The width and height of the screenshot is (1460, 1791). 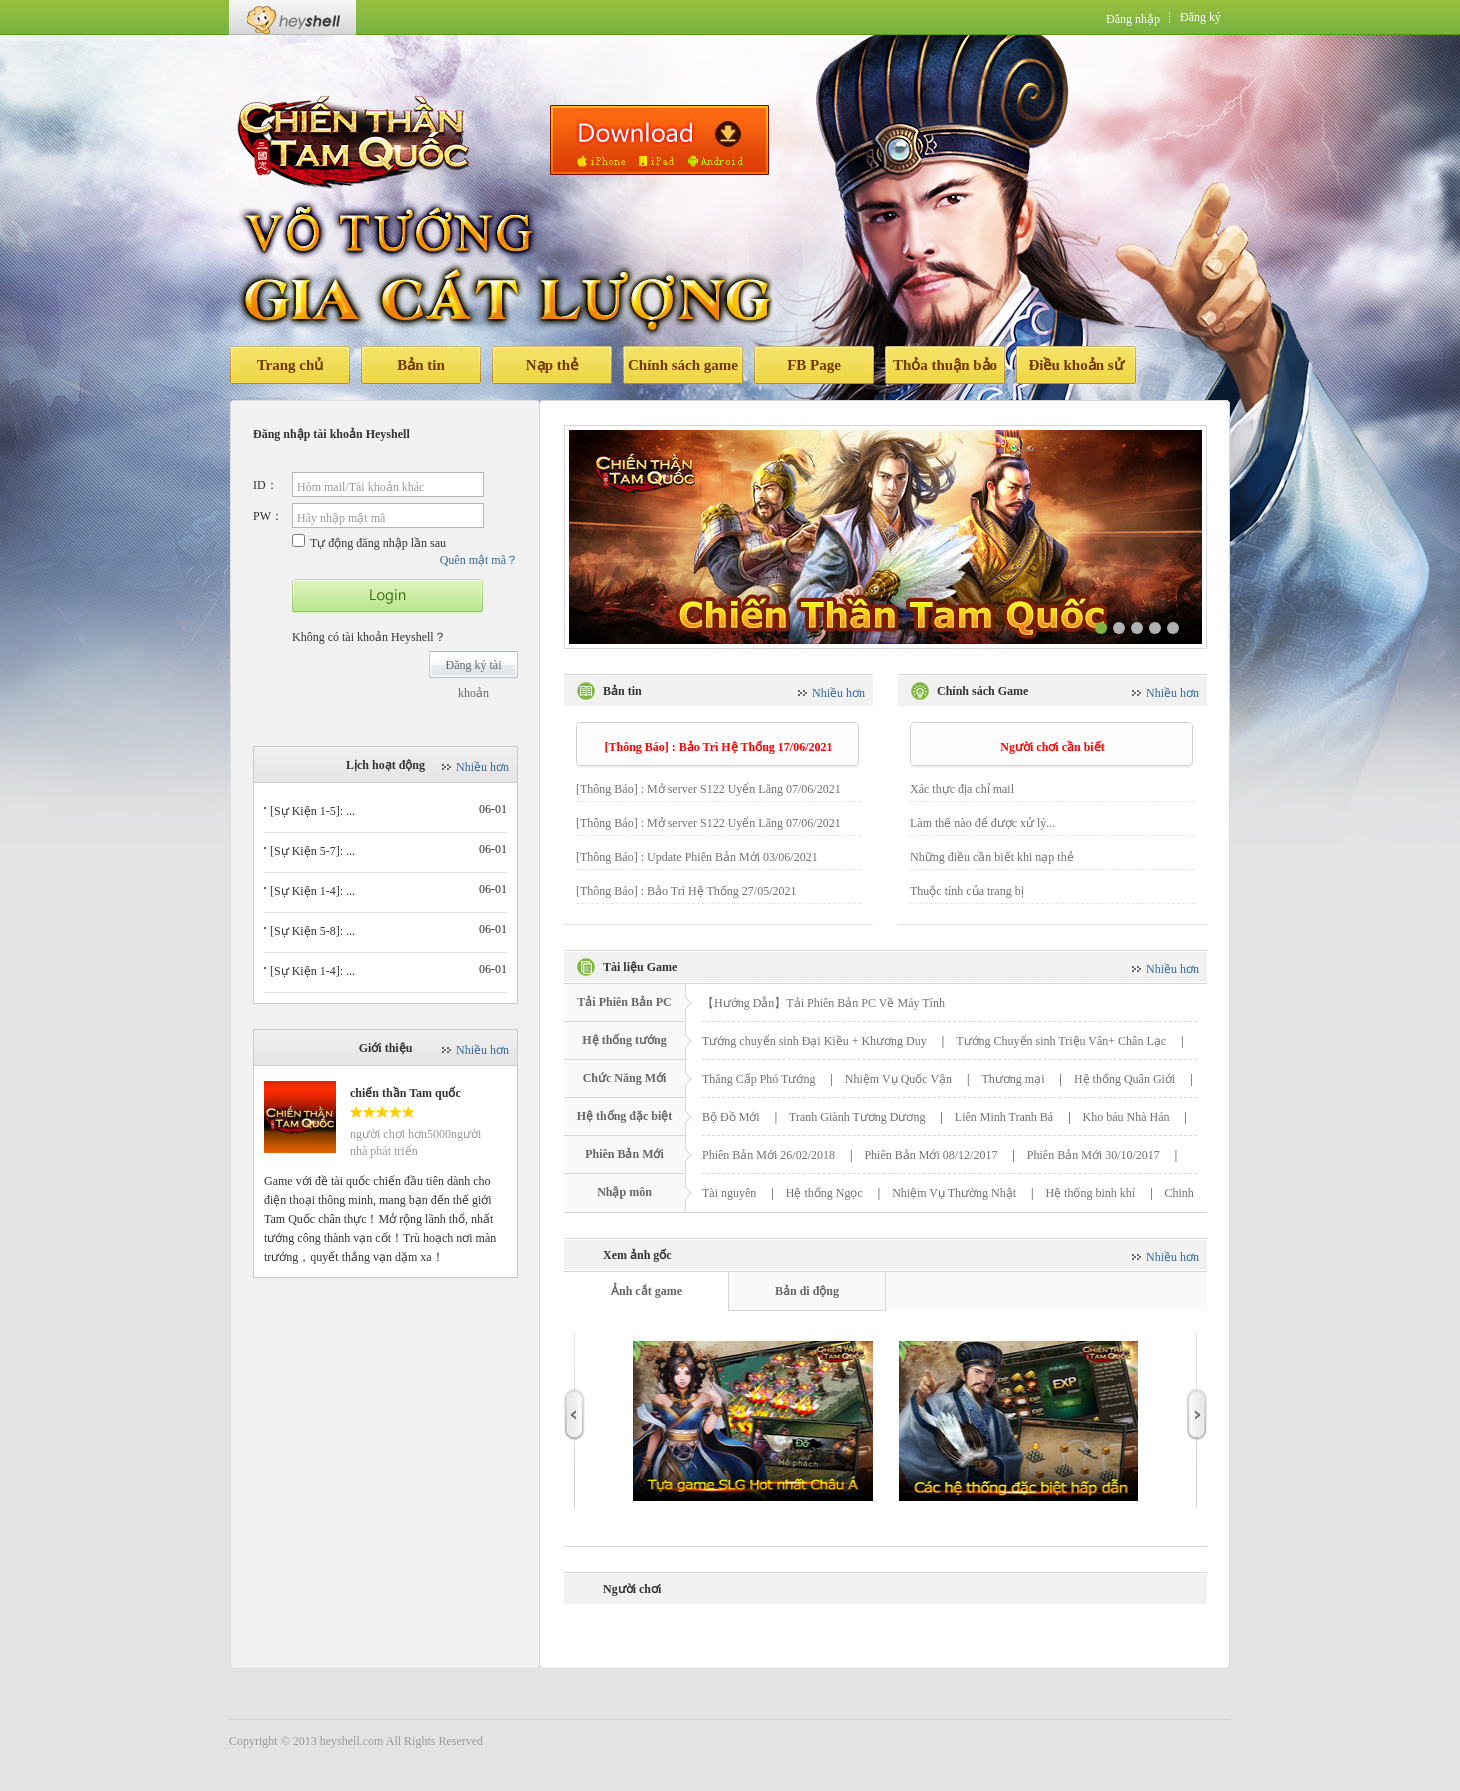 I want to click on [Sự Kiện 1-4]: ..., so click(x=312, y=891).